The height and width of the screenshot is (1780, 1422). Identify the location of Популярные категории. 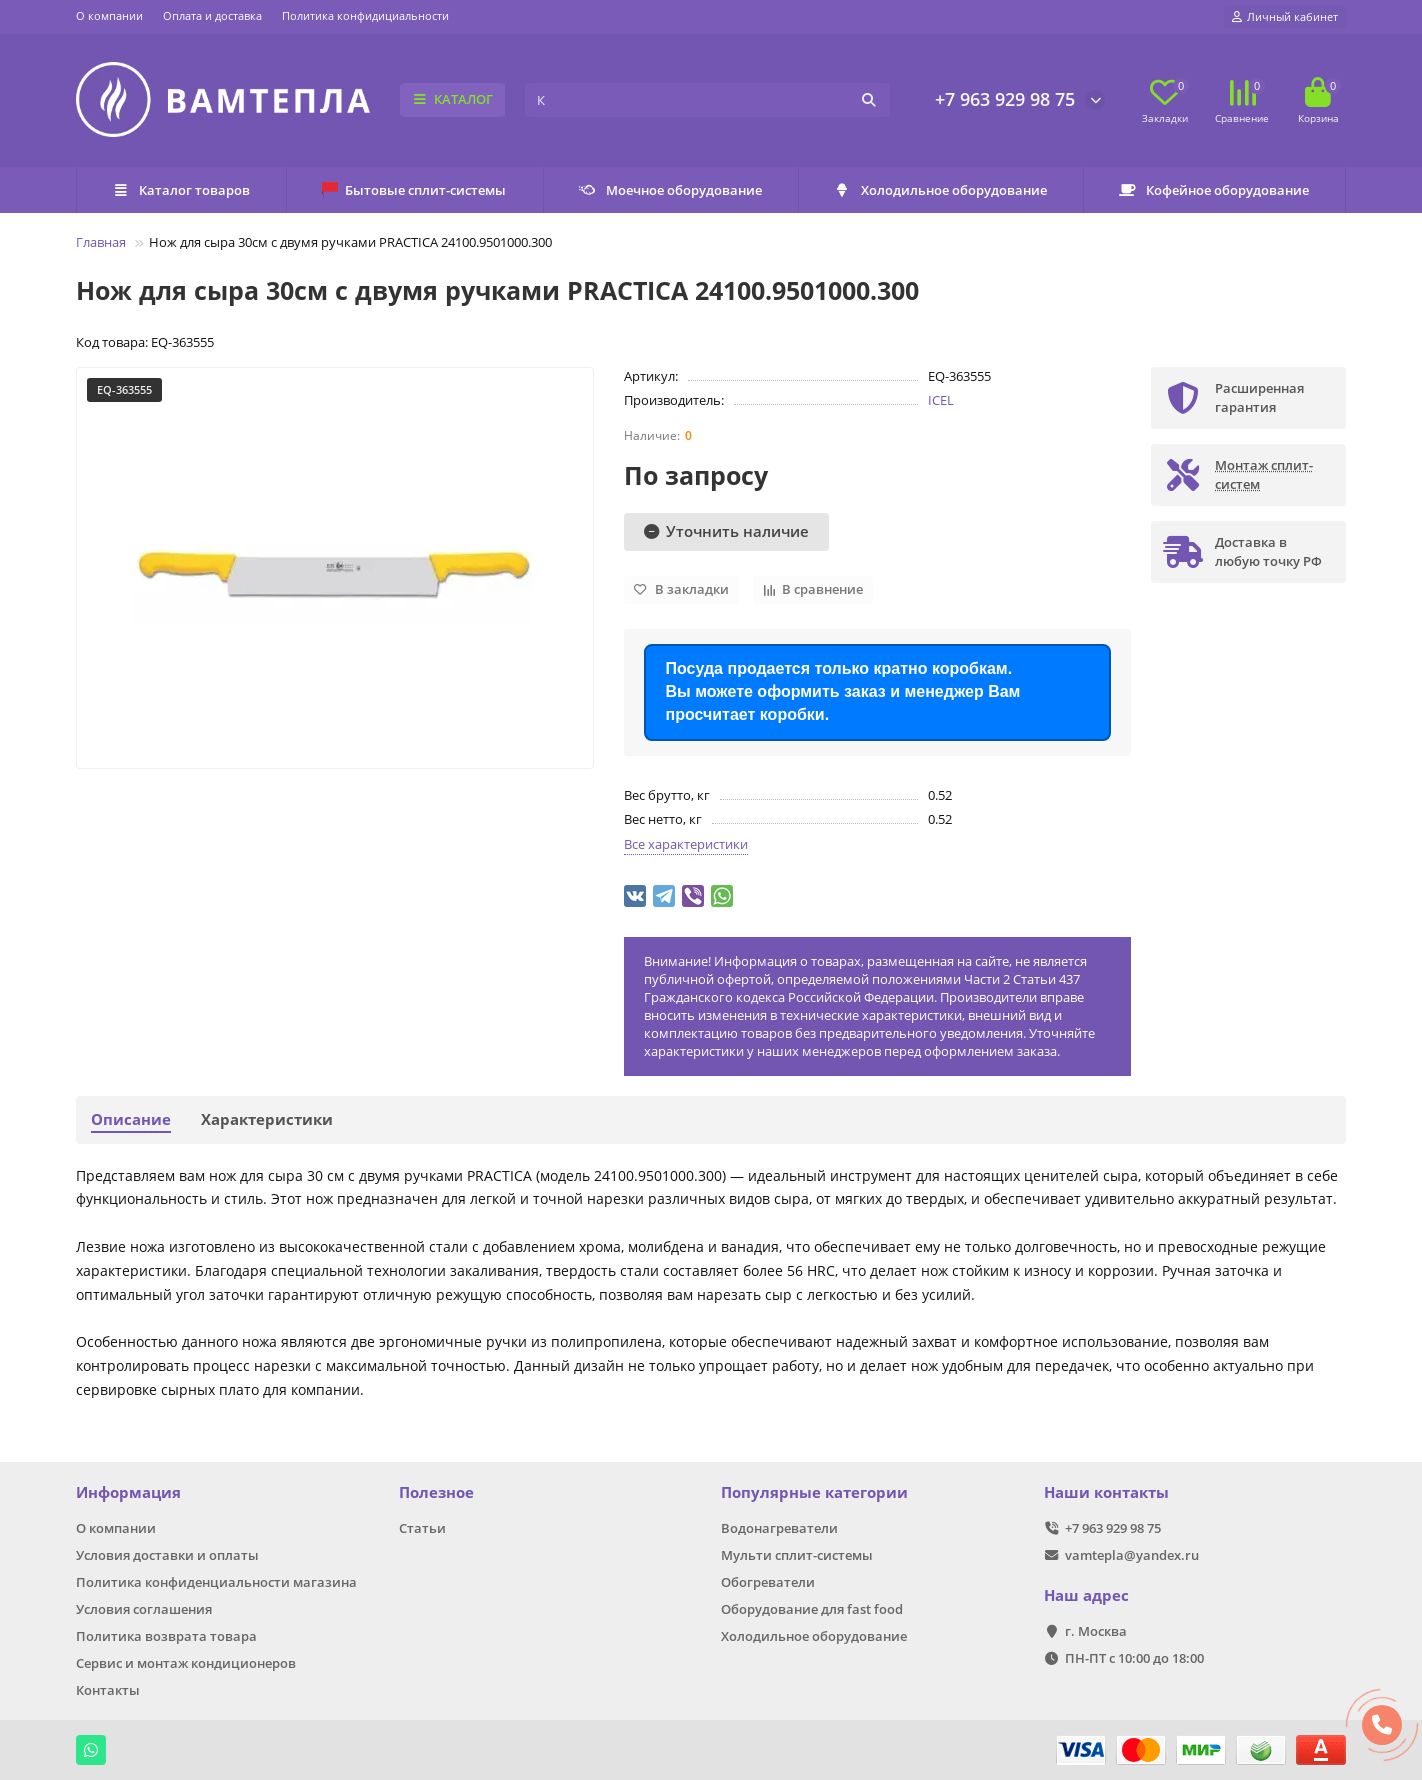
(814, 1492).